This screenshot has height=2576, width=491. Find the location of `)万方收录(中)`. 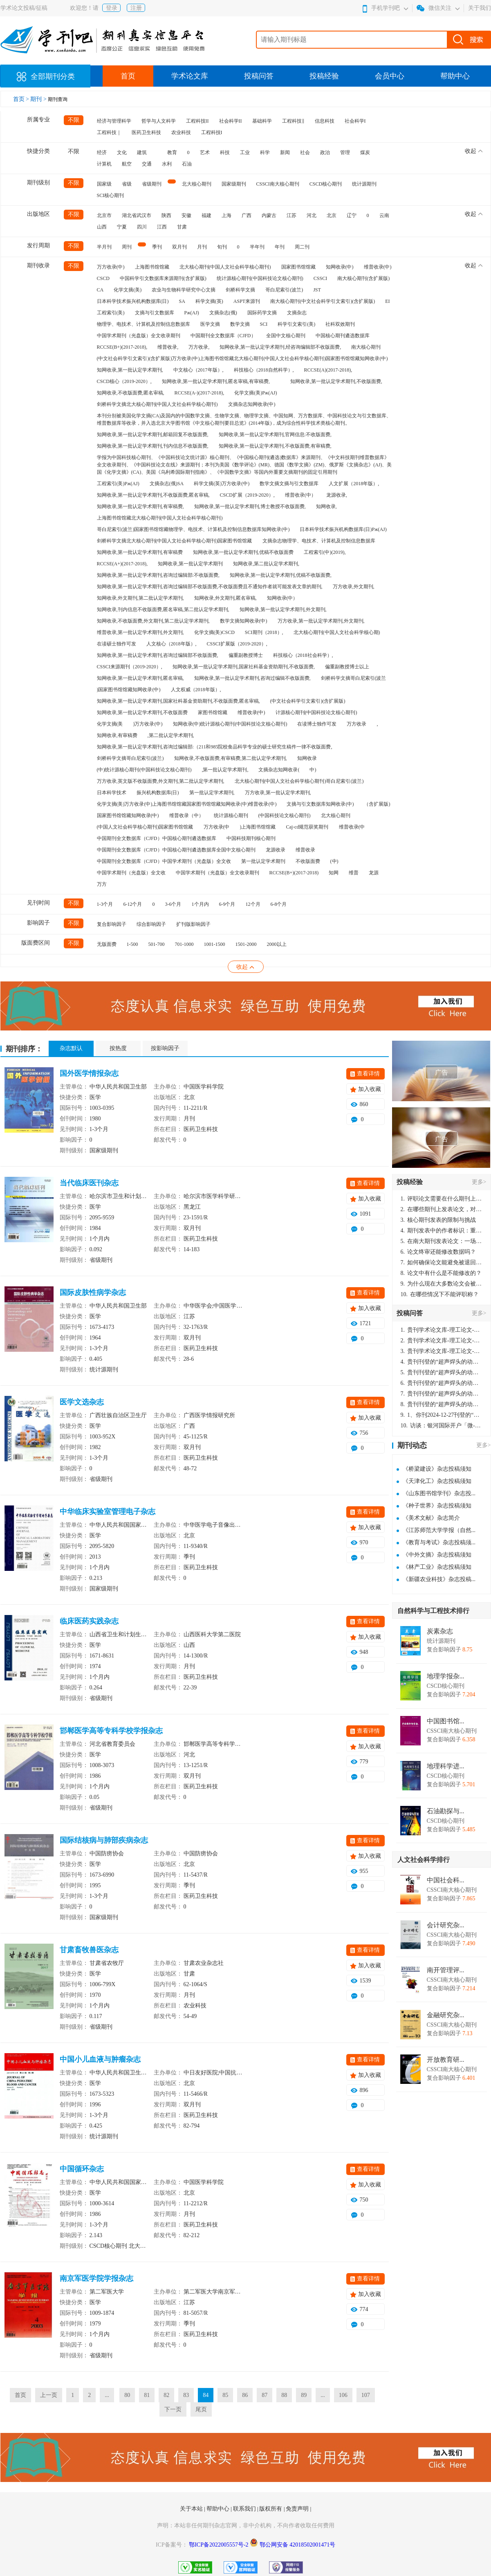

)万方收录(中) is located at coordinates (148, 724).